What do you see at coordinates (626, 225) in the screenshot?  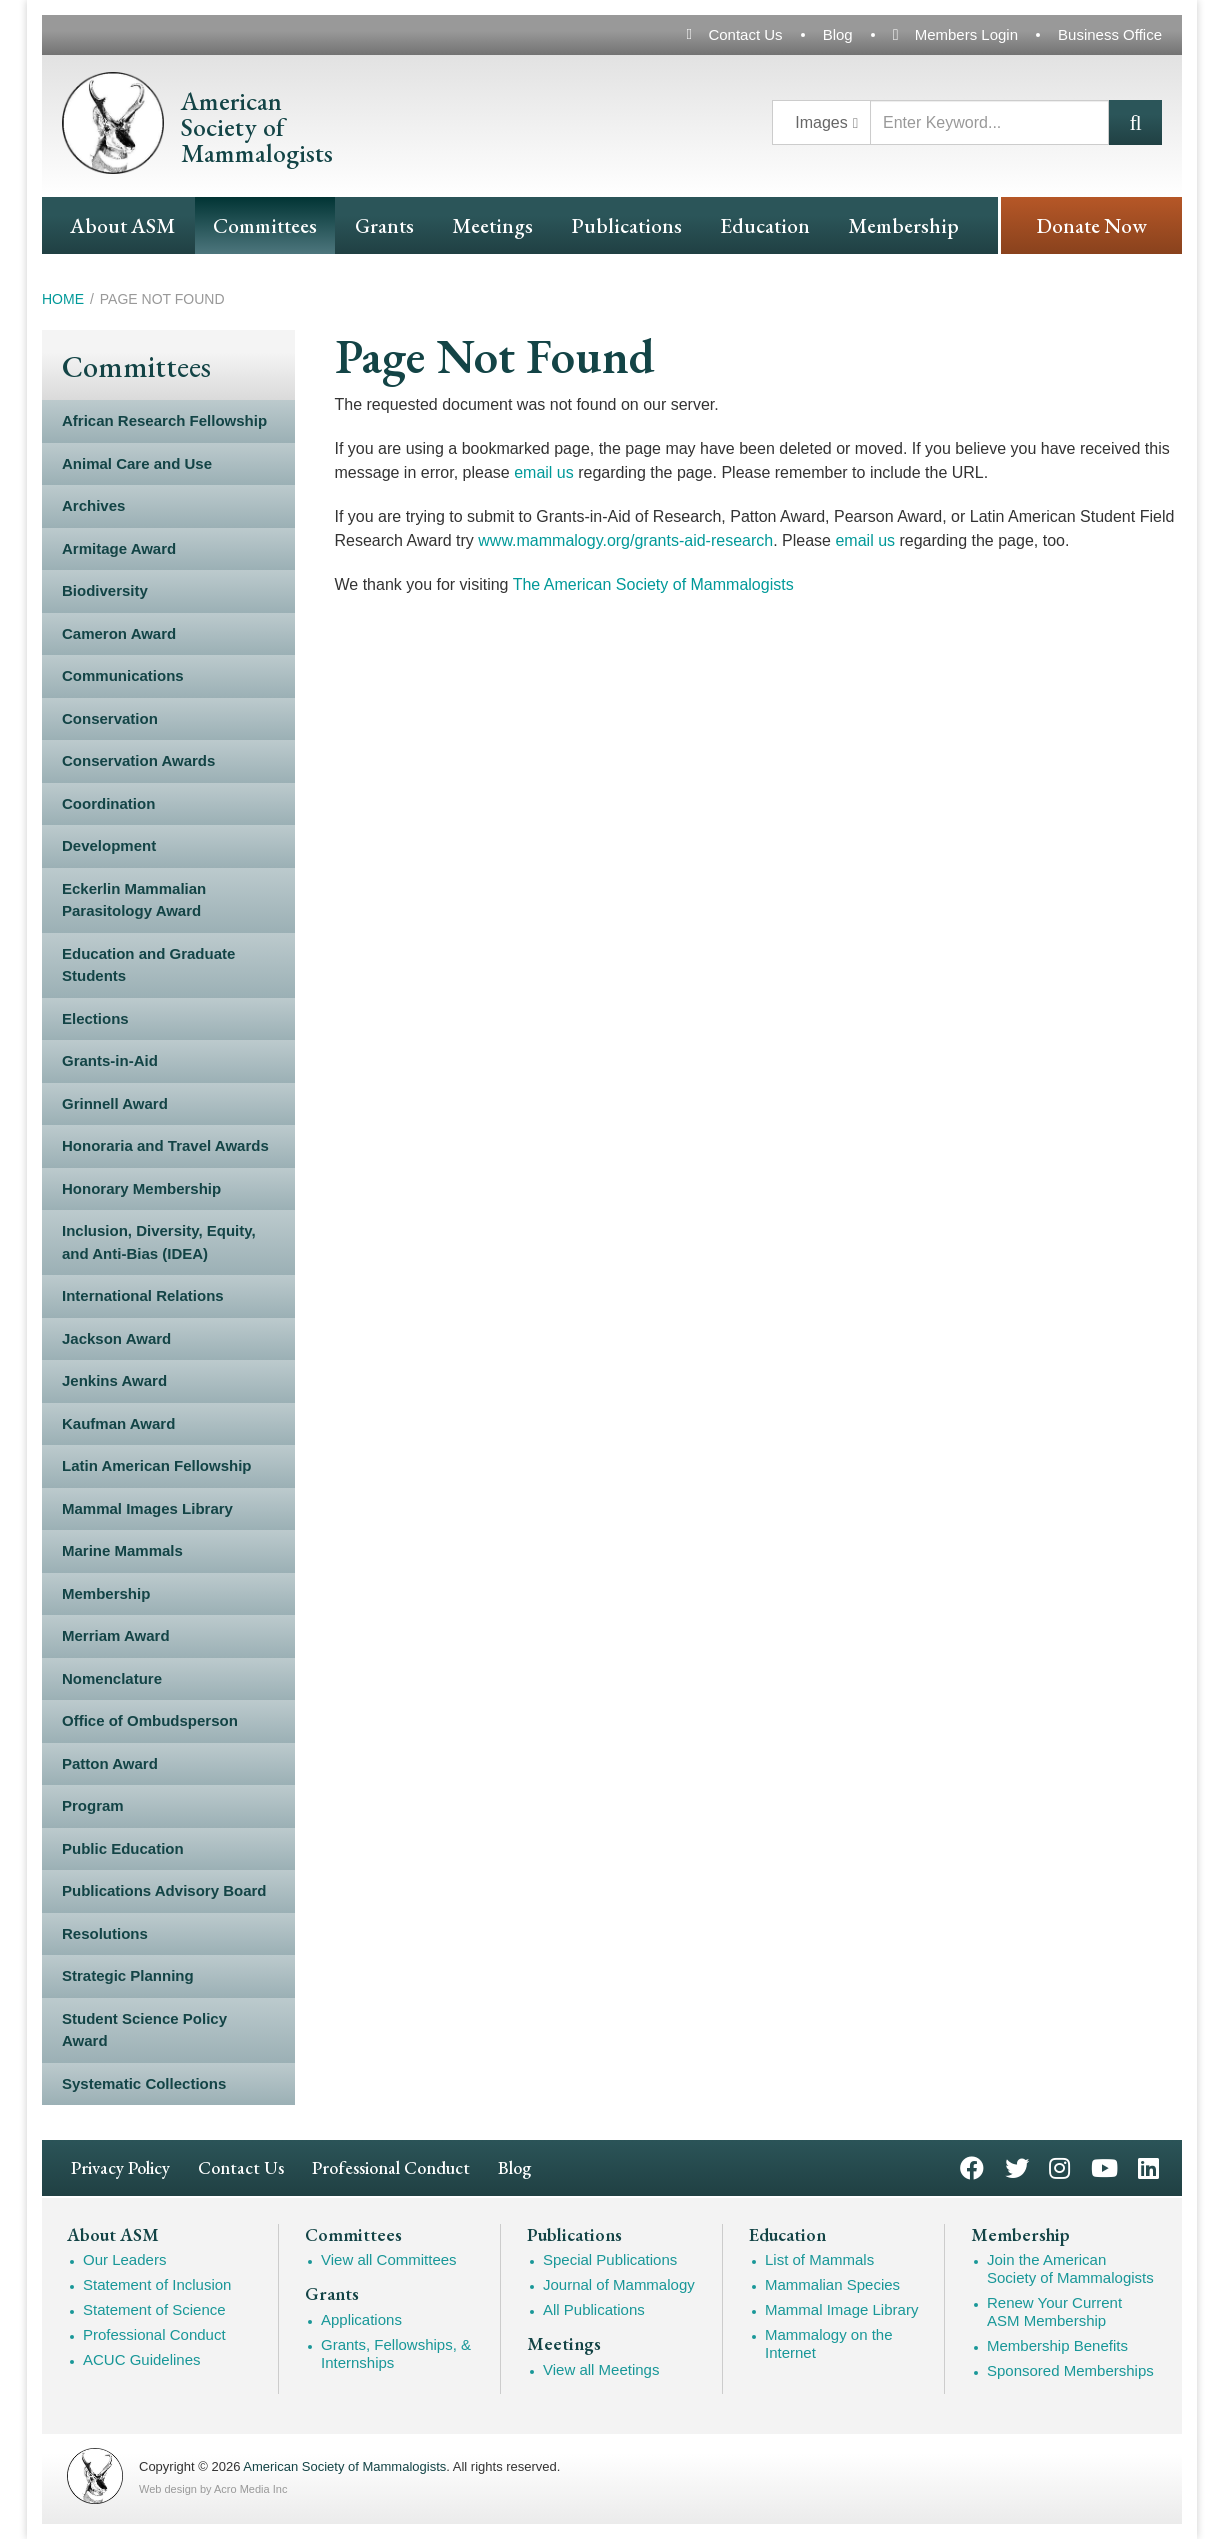 I see `Publications` at bounding box center [626, 225].